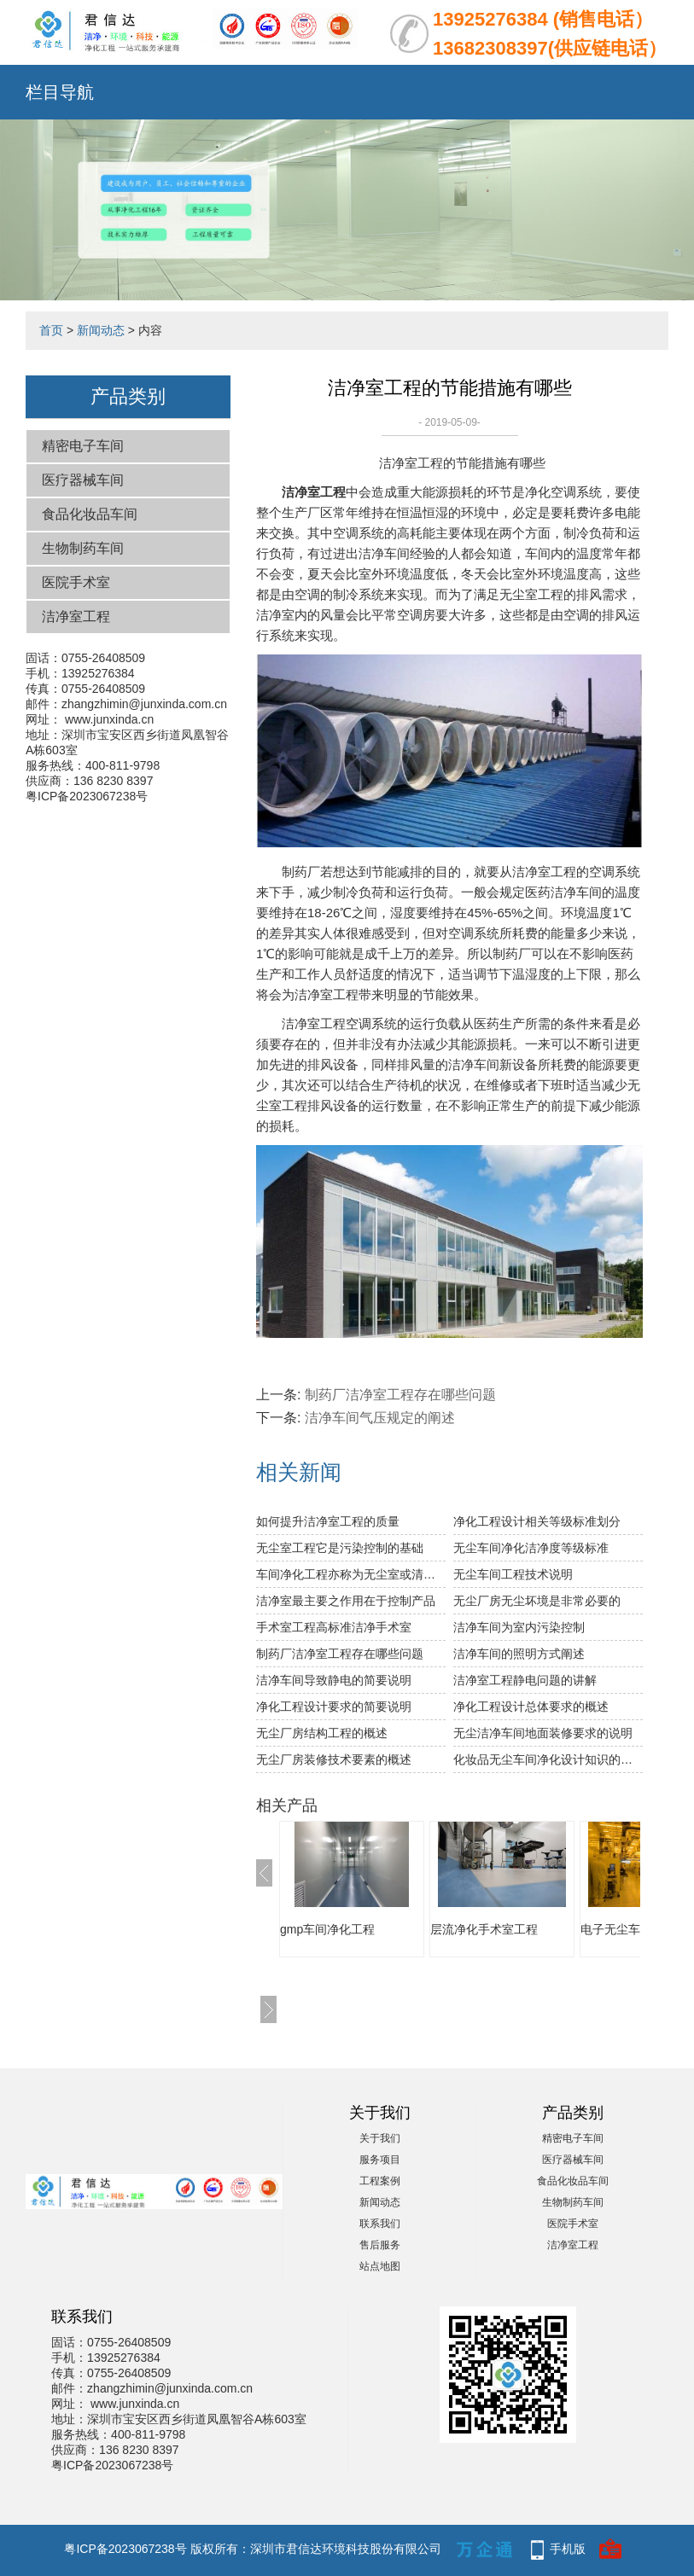 This screenshot has width=694, height=2576. Describe the element at coordinates (568, 2549) in the screenshot. I see `手机版` at that location.